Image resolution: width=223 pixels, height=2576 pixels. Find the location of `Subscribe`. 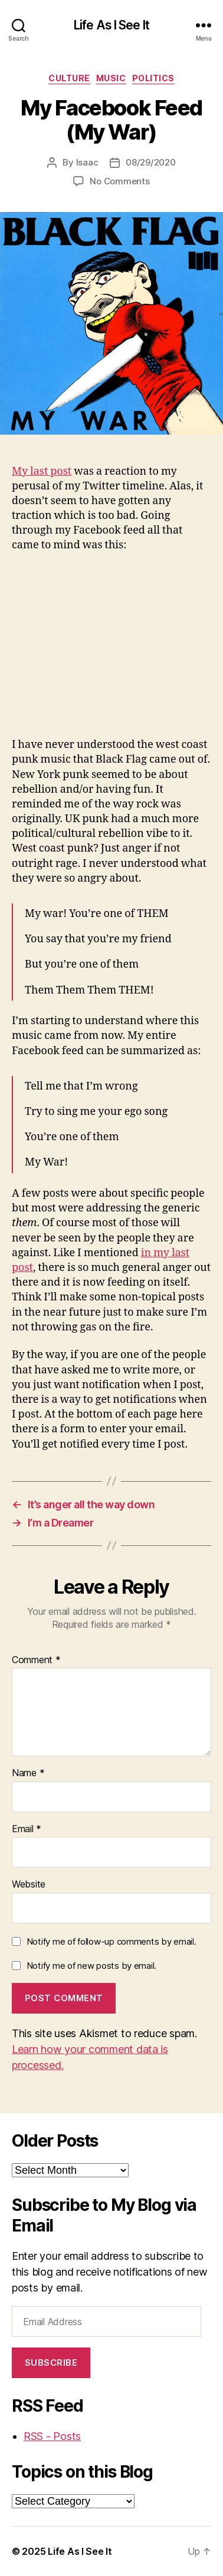

Subscribe is located at coordinates (51, 2362).